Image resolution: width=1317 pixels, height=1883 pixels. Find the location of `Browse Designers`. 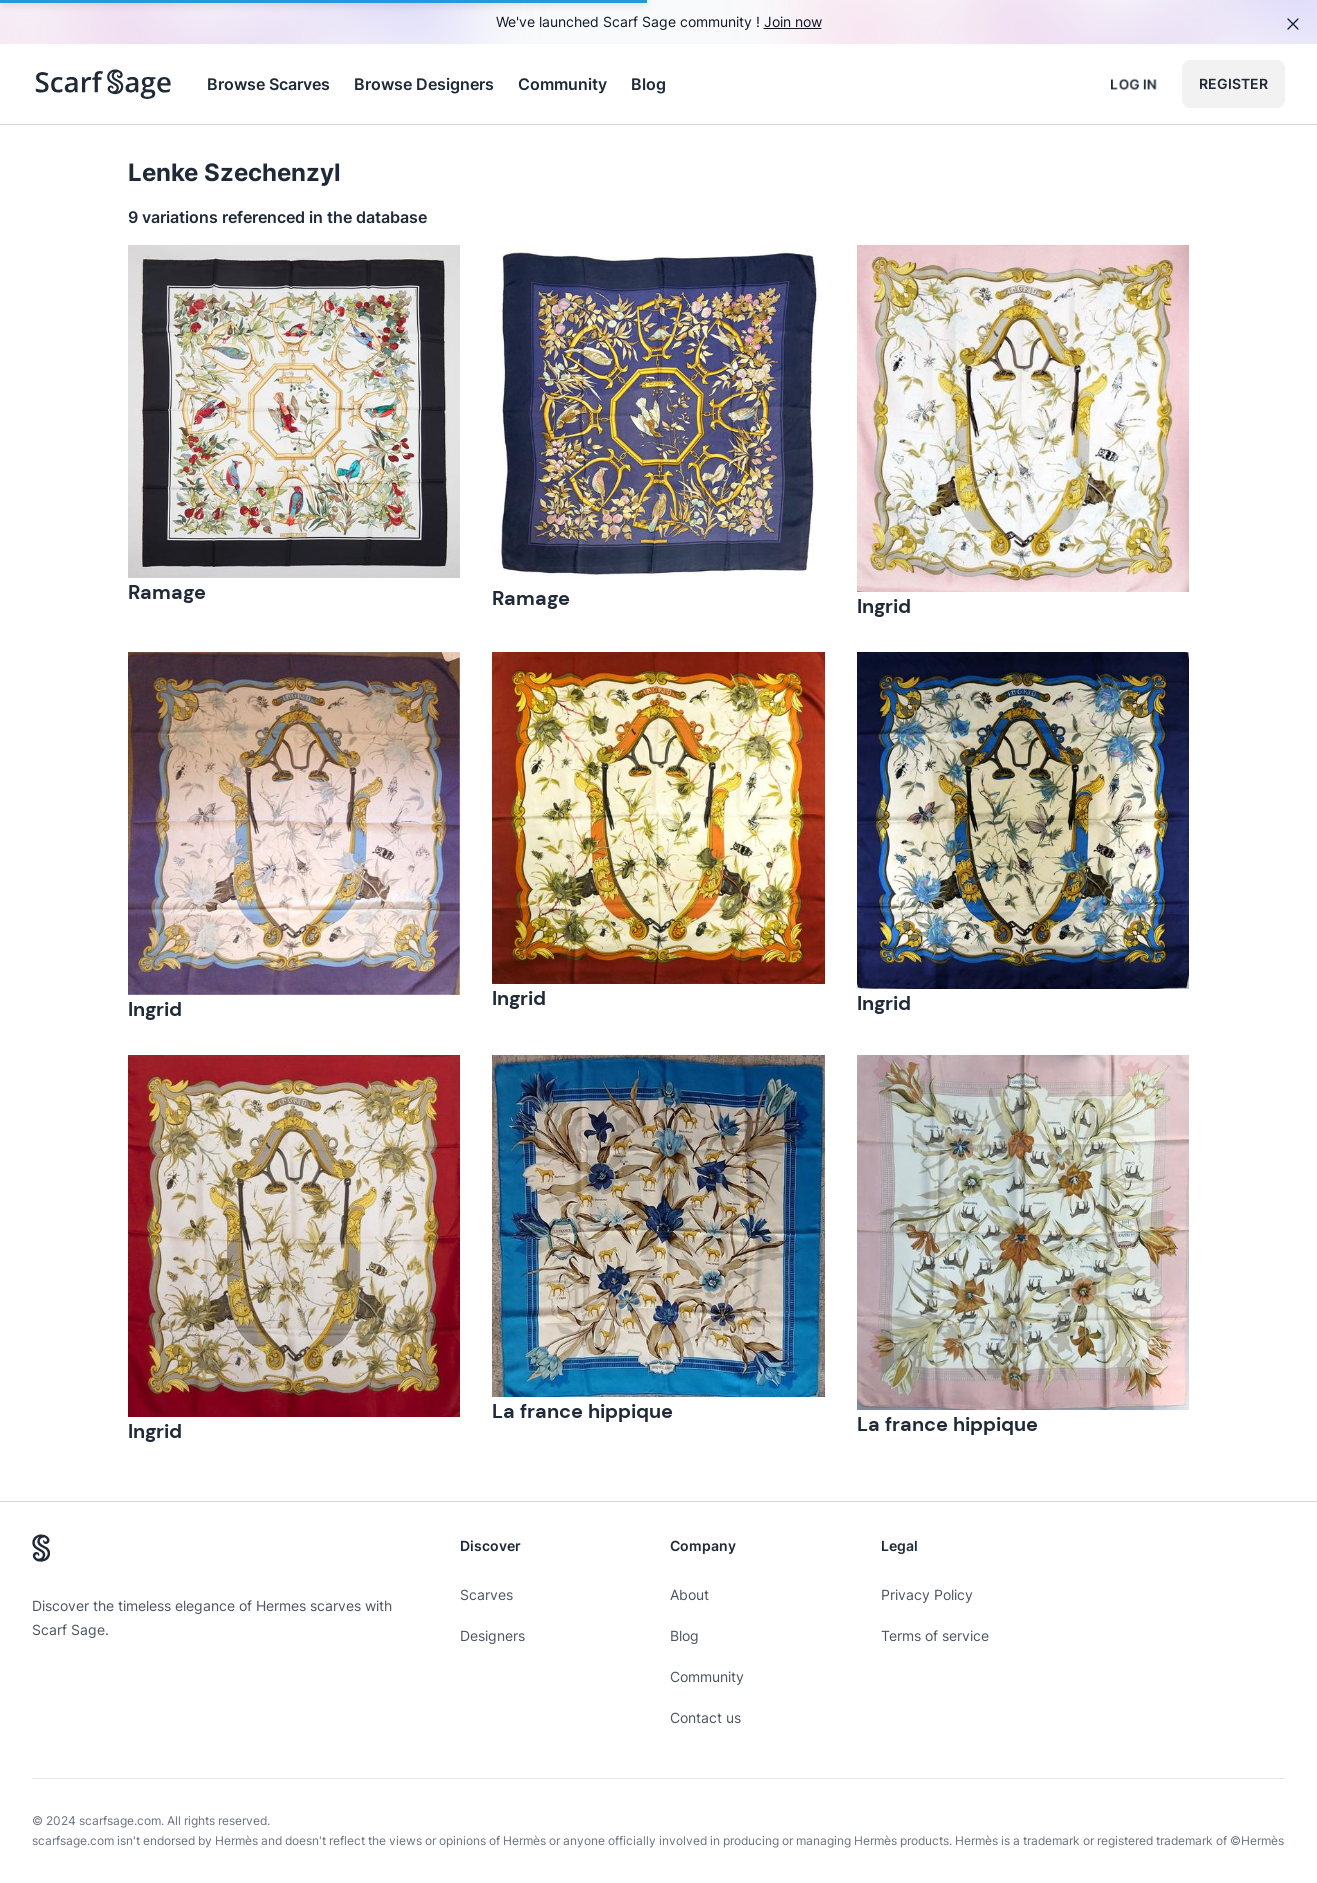

Browse Designers is located at coordinates (424, 84).